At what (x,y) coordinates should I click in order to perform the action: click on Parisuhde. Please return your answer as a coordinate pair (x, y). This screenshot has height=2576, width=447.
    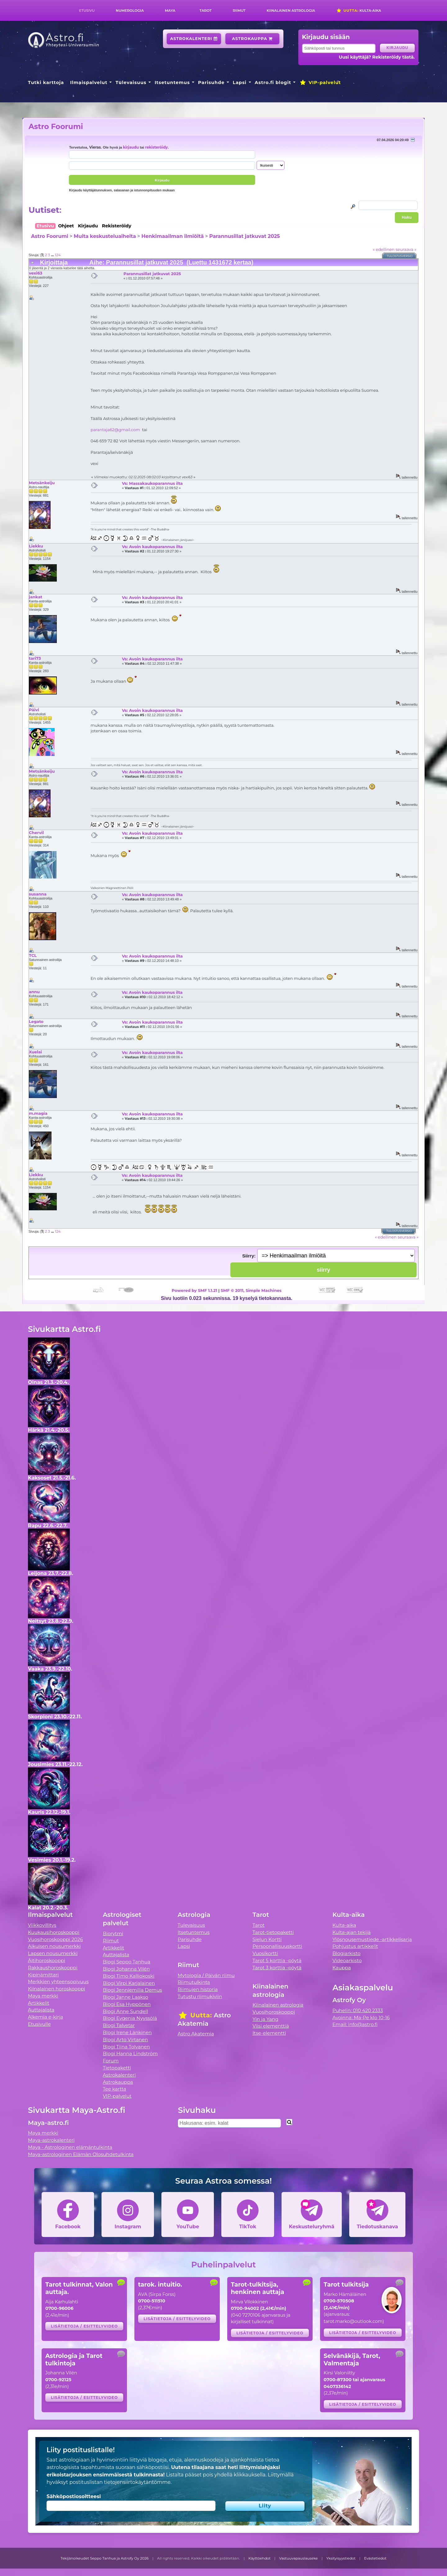
    Looking at the image, I should click on (211, 82).